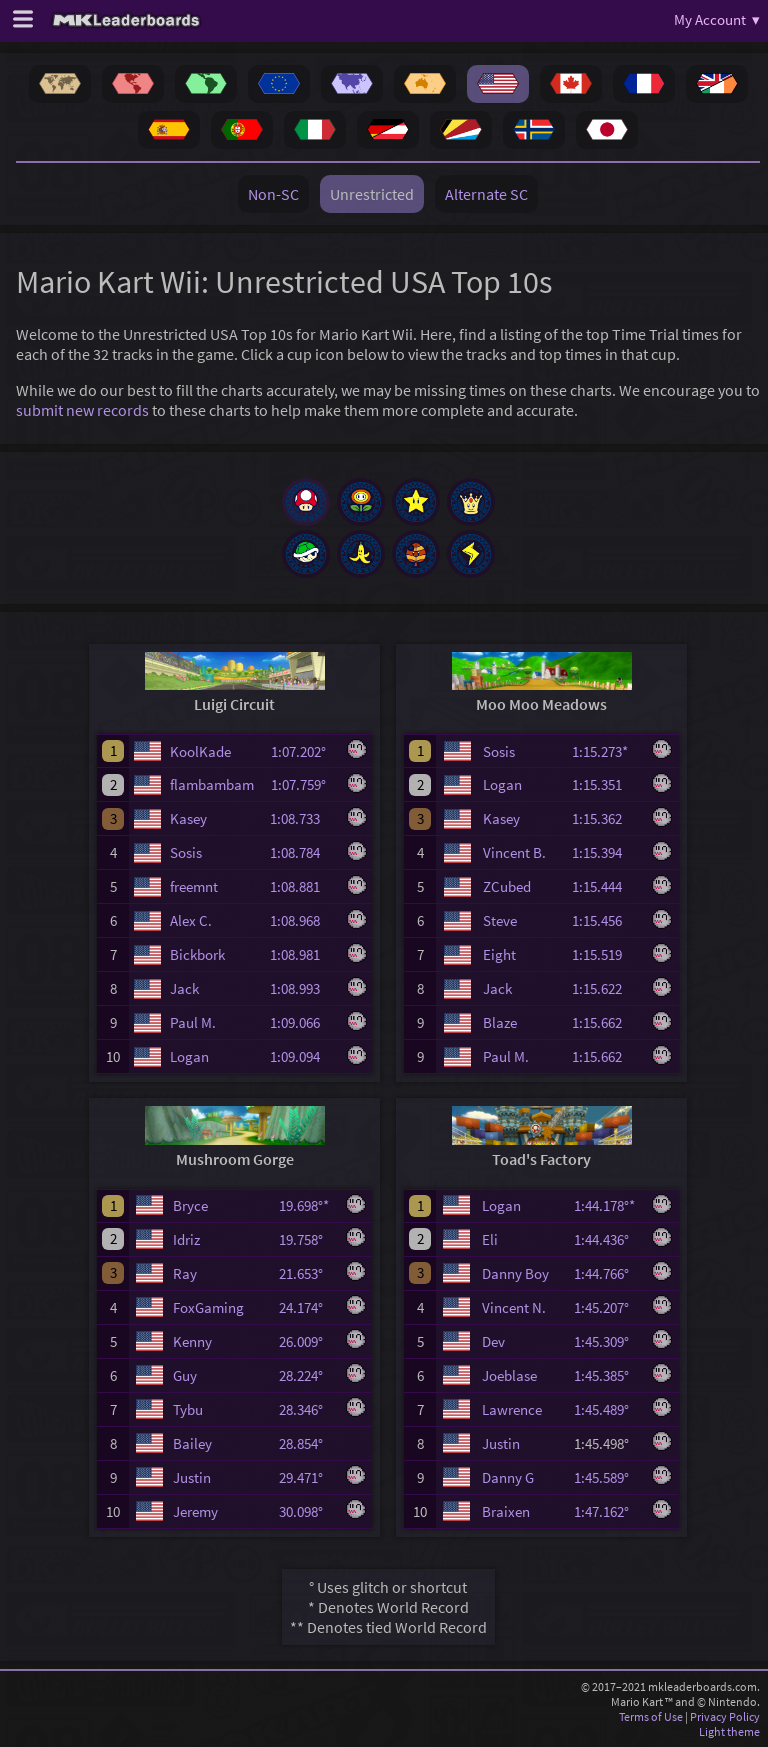 This screenshot has height=1747, width=768. Describe the element at coordinates (515, 1273) in the screenshot. I see `Danny Boy` at that location.